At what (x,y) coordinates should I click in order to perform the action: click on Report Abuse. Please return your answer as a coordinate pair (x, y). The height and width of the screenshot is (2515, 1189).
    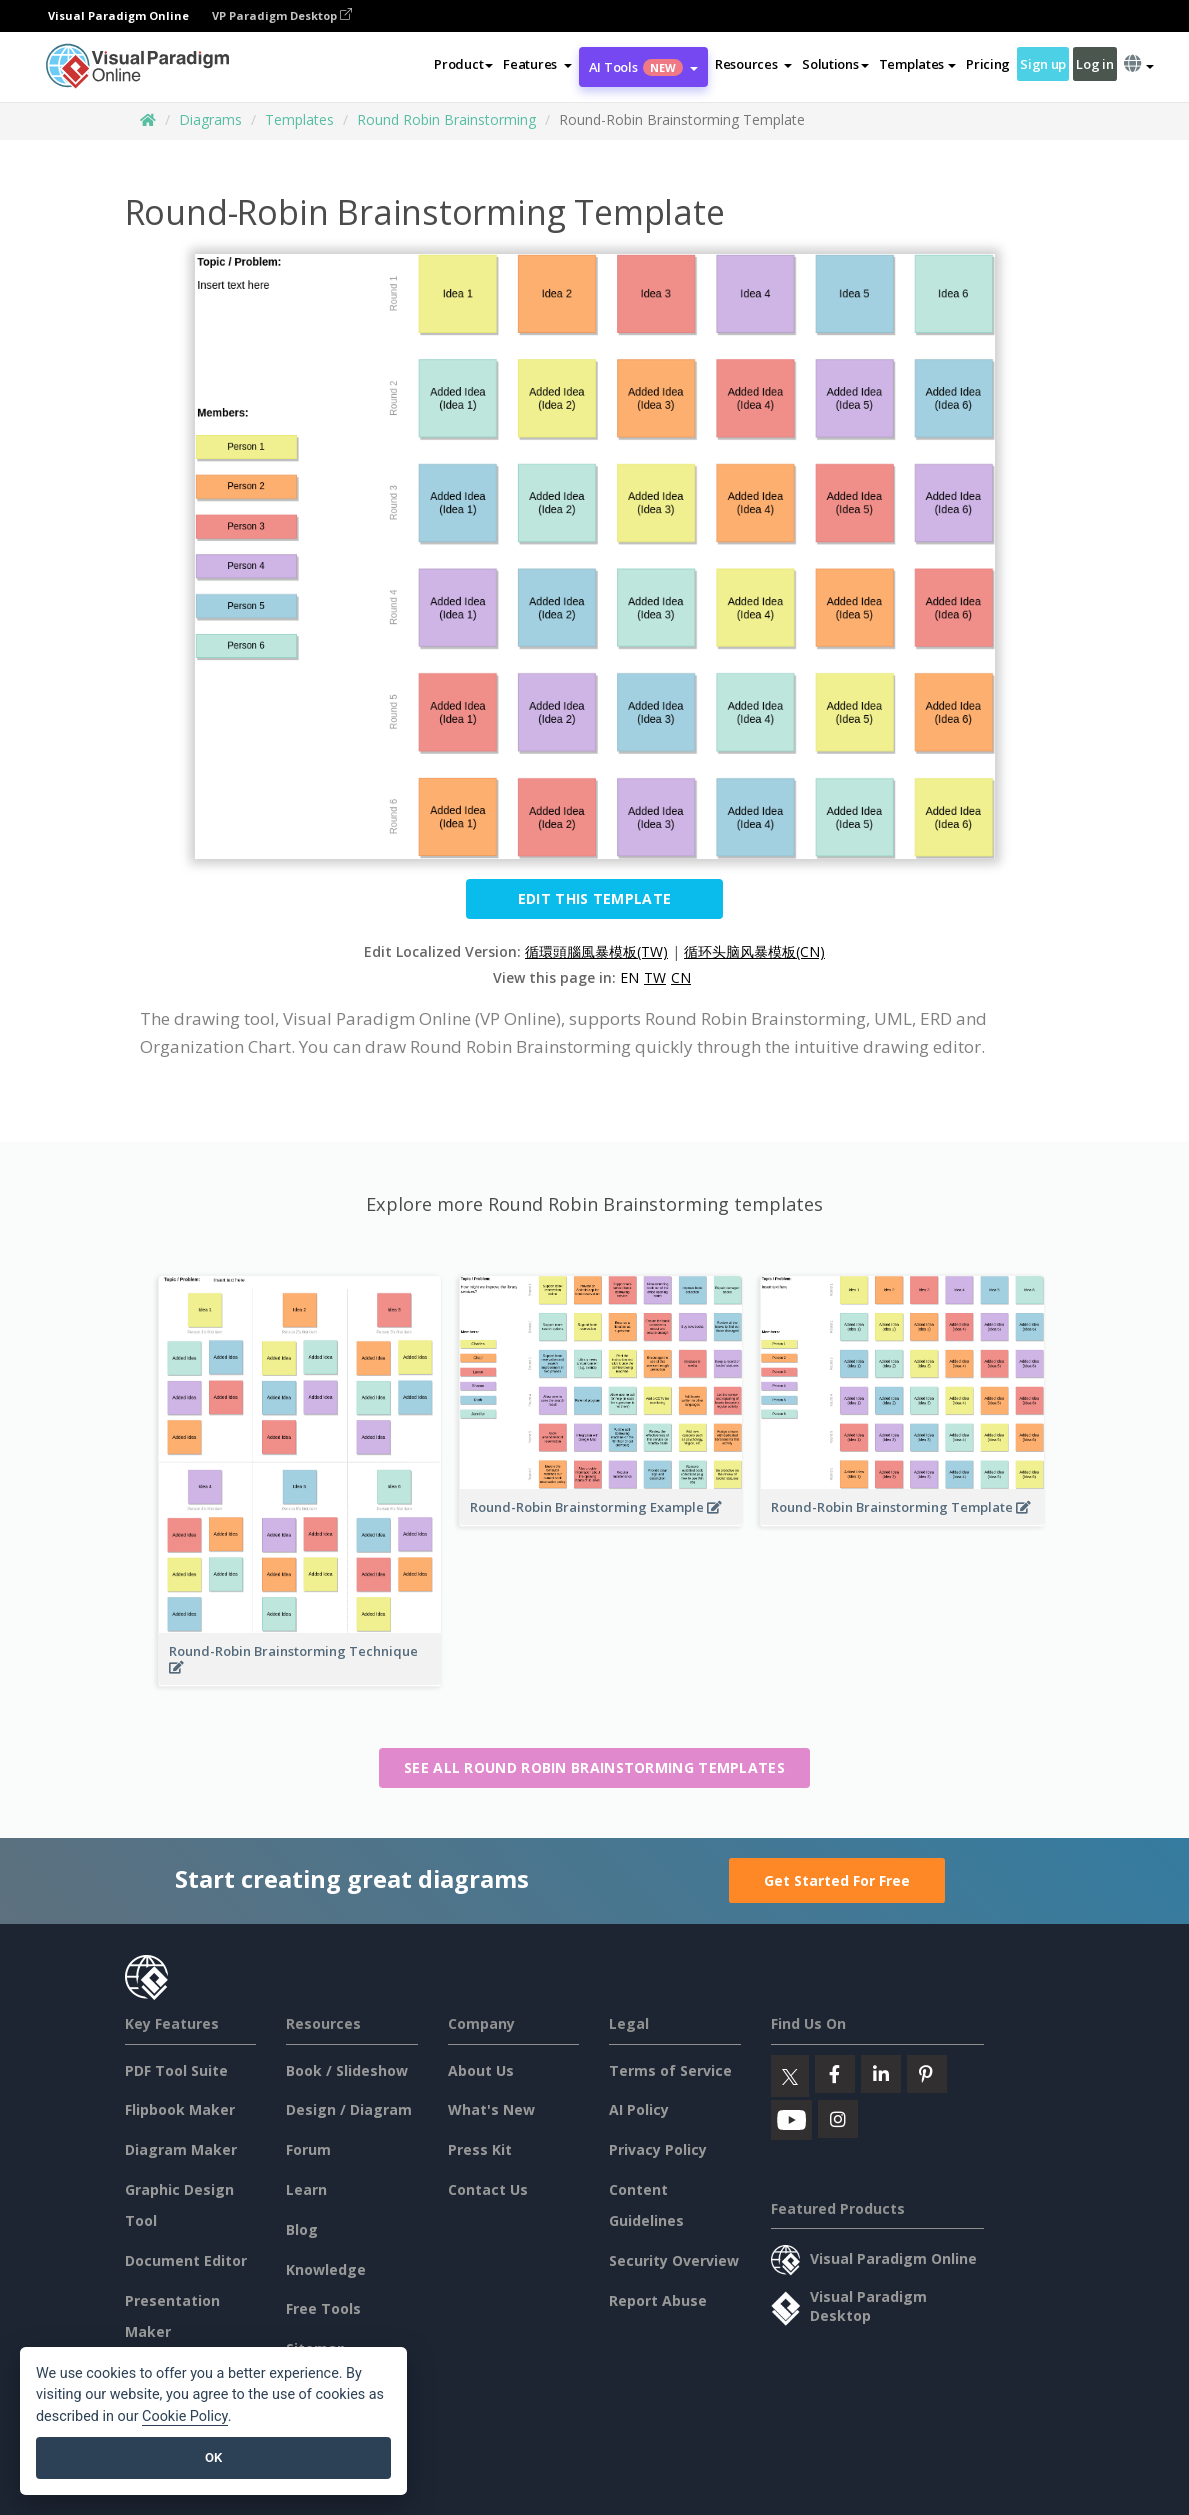
    Looking at the image, I should click on (658, 2300).